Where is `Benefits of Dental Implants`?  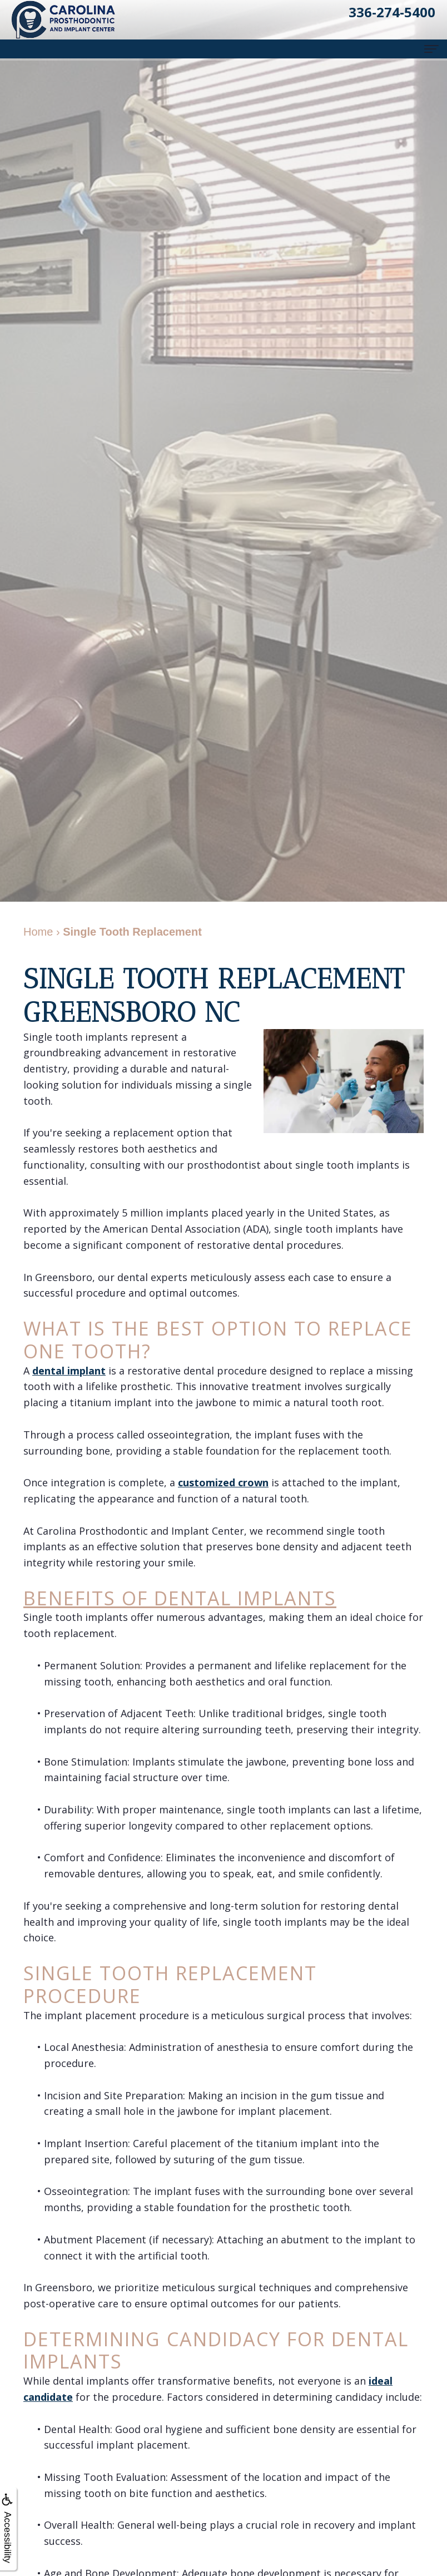
Benefits of Dental Implants is located at coordinates (179, 1598).